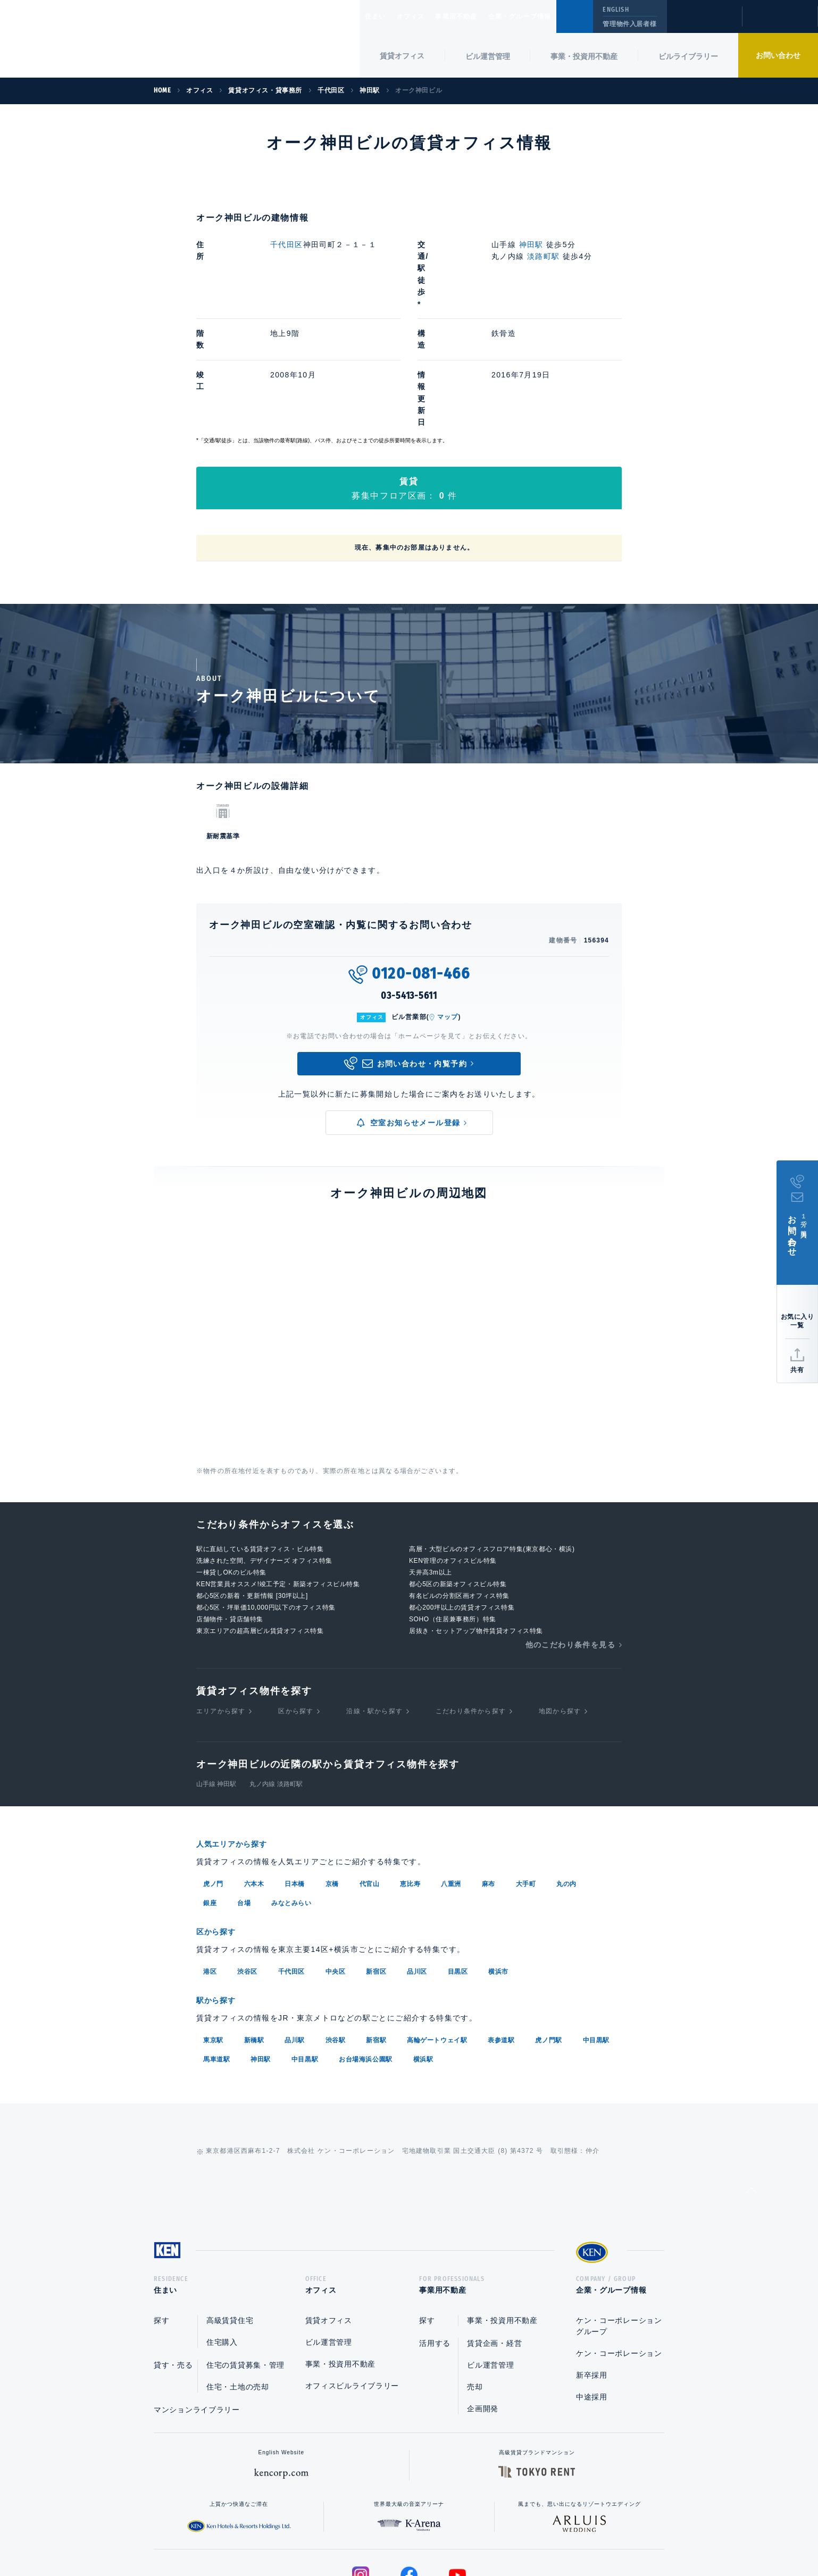 The image size is (818, 2576). What do you see at coordinates (498, 1862) in the screenshot?
I see `横浜市` at bounding box center [498, 1862].